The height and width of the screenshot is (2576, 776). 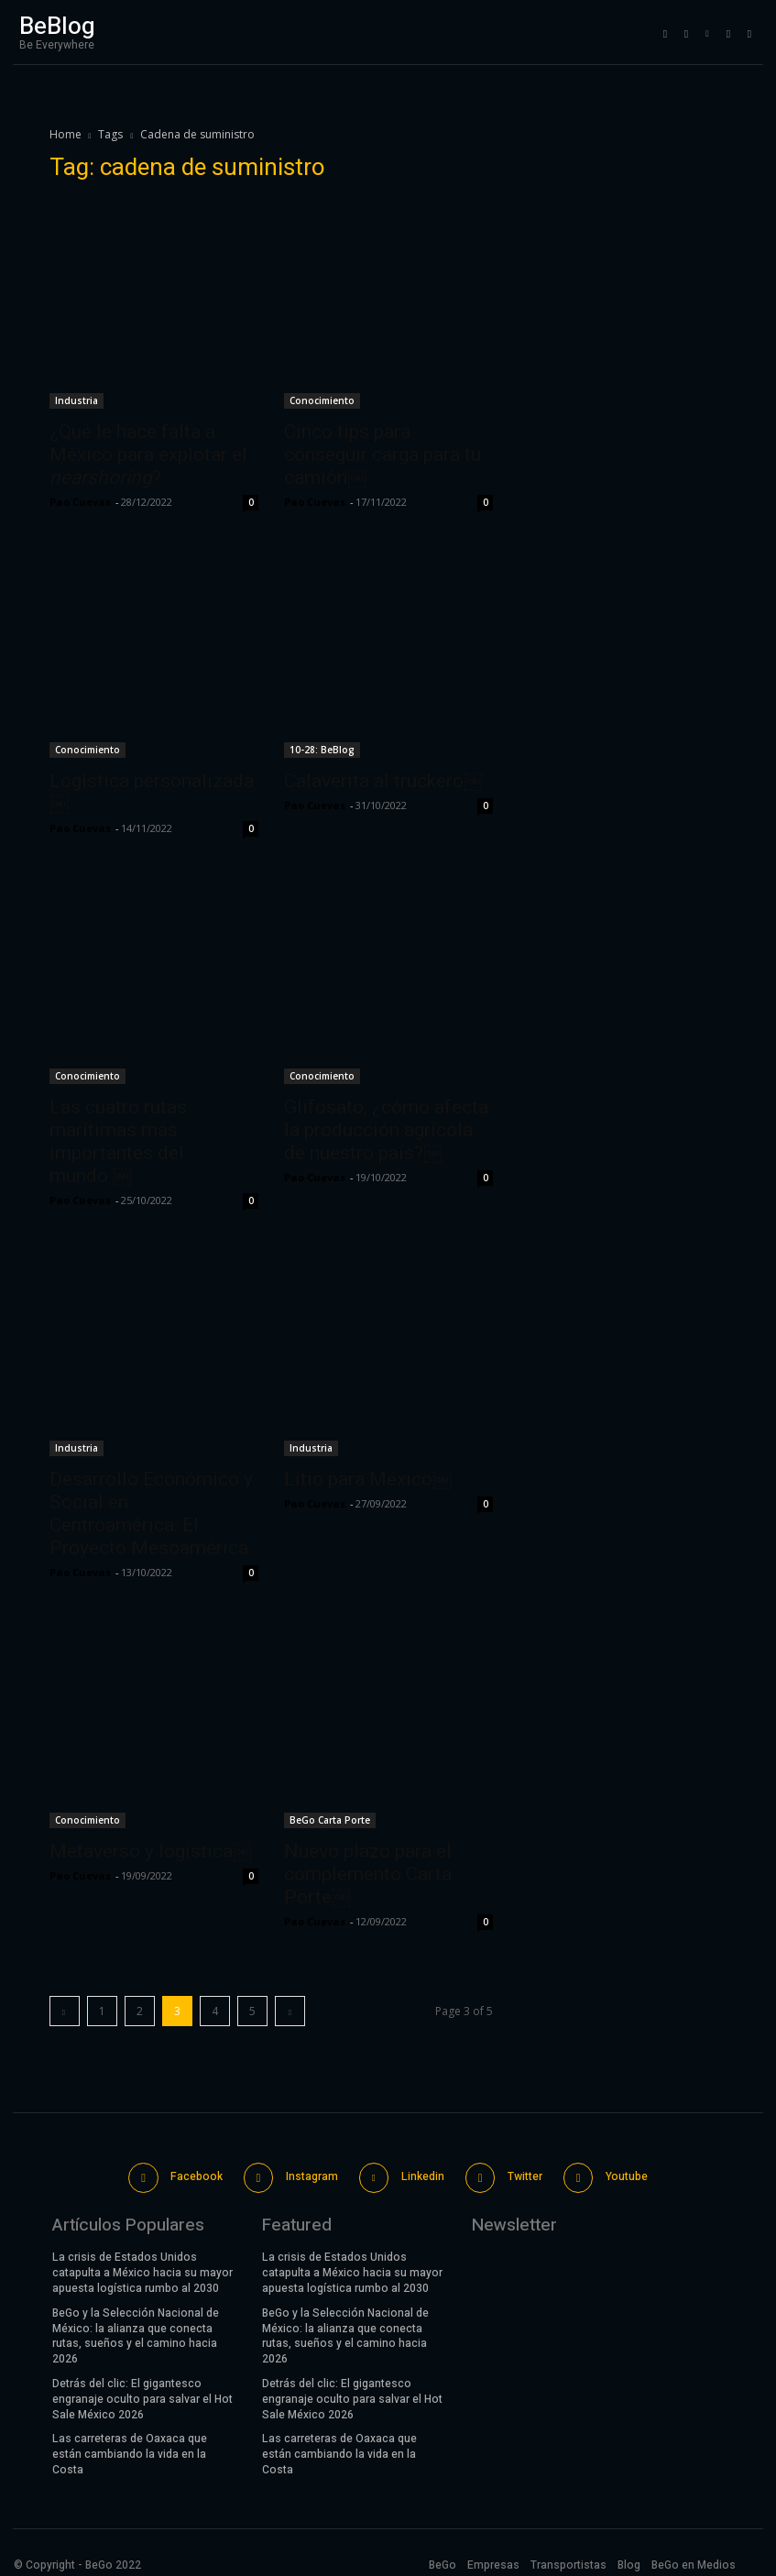 I want to click on Home, so click(x=65, y=134).